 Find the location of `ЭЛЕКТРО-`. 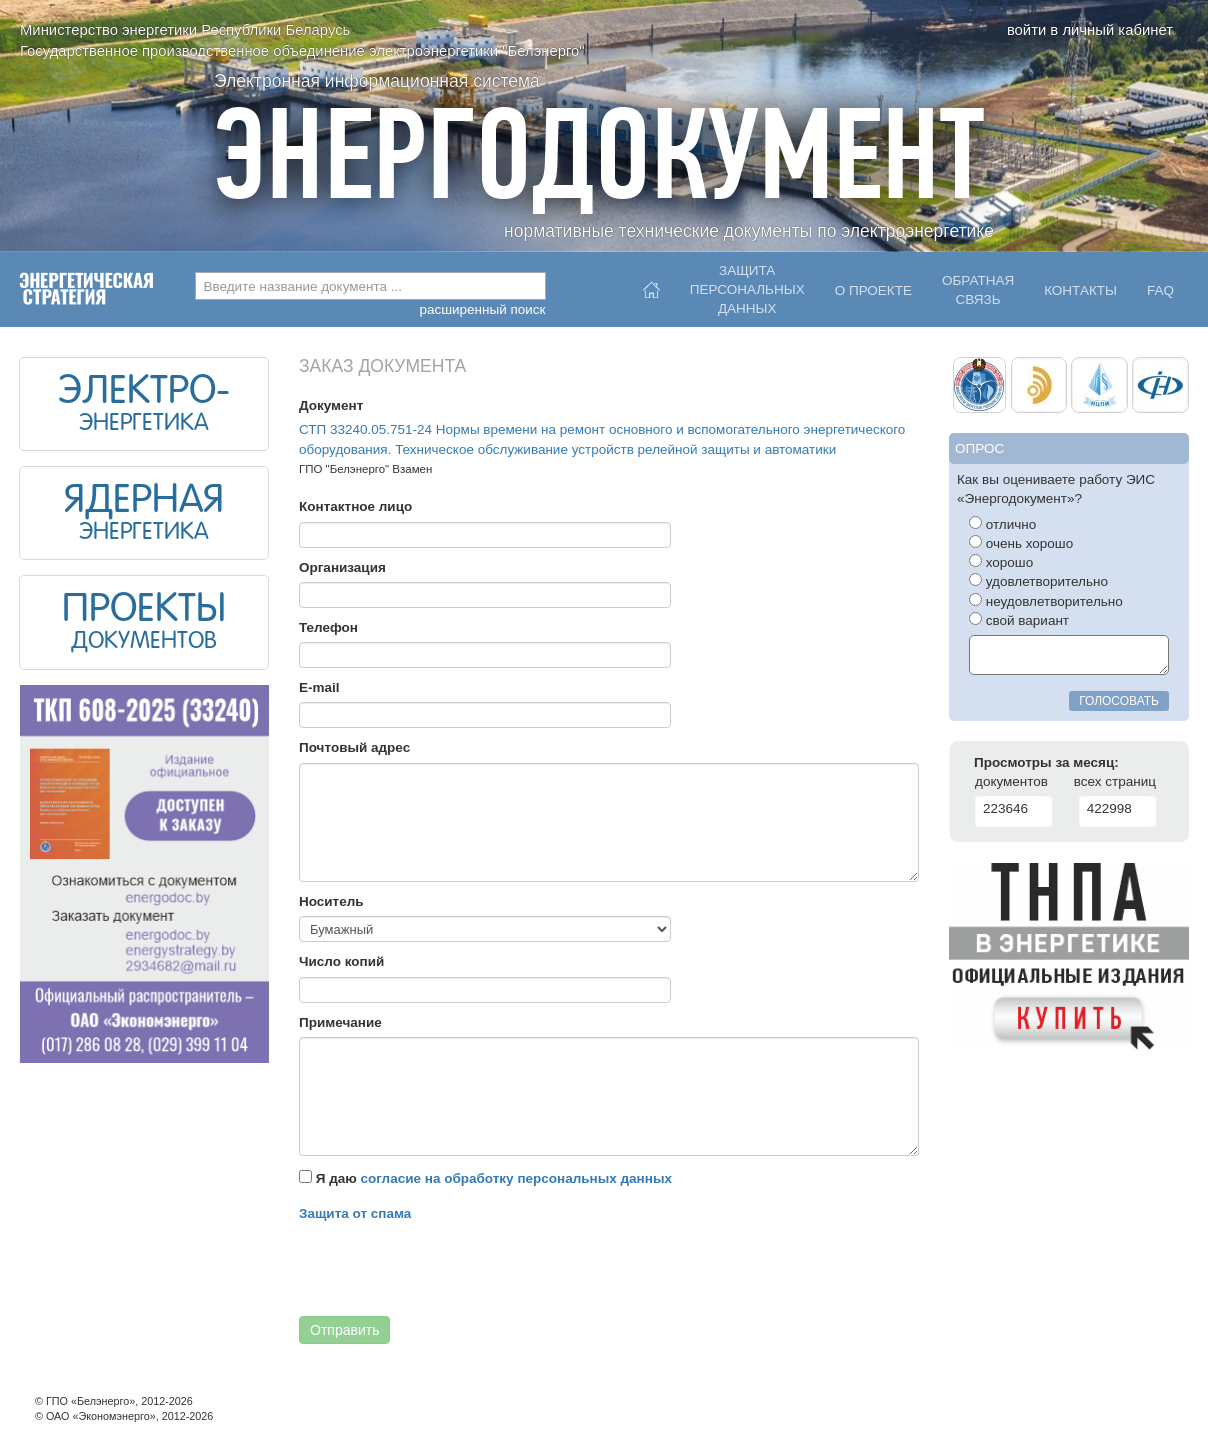

ЭЛЕКТРО- is located at coordinates (144, 393).